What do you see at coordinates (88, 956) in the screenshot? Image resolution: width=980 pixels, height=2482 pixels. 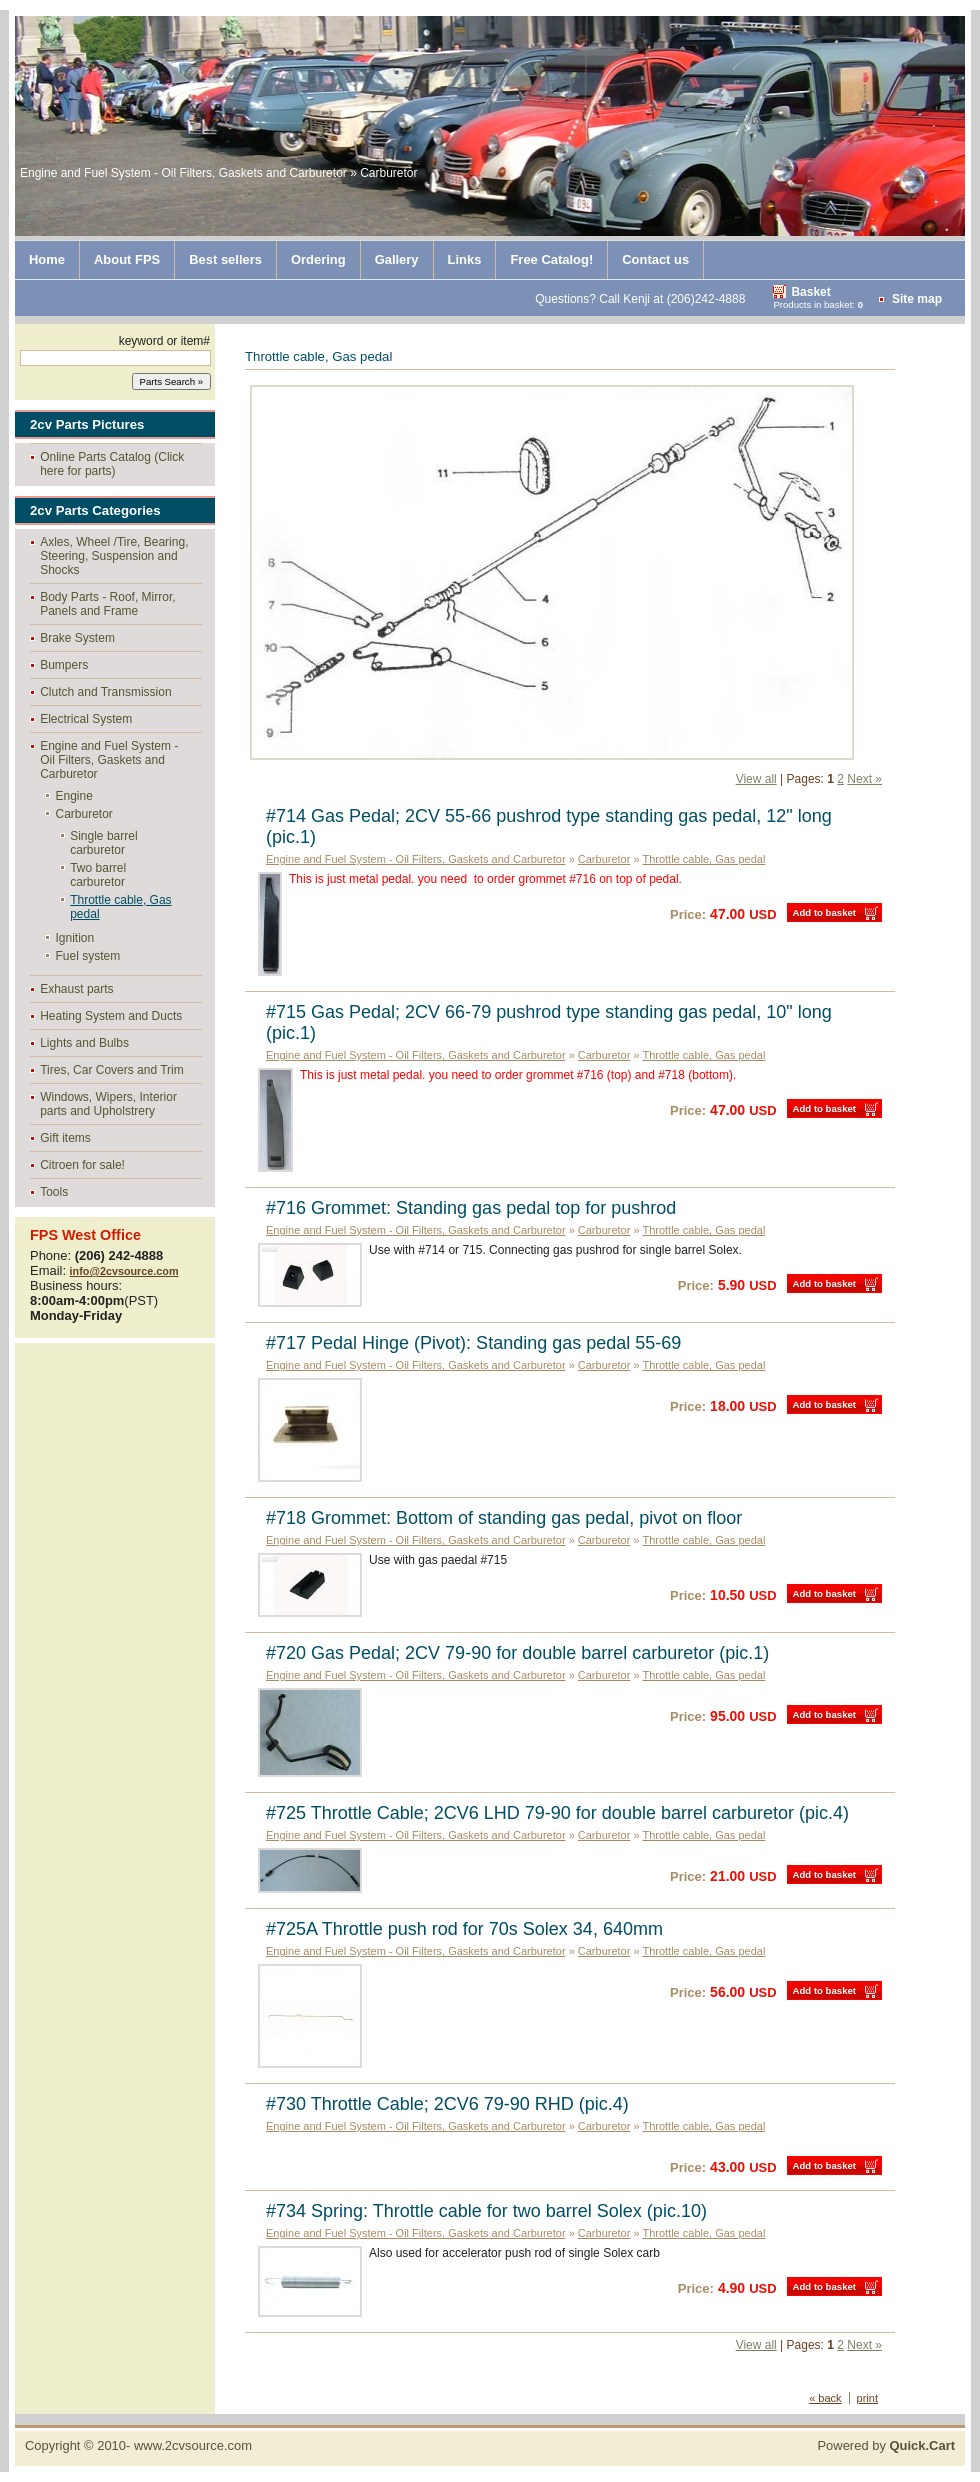 I see `Fuel system` at bounding box center [88, 956].